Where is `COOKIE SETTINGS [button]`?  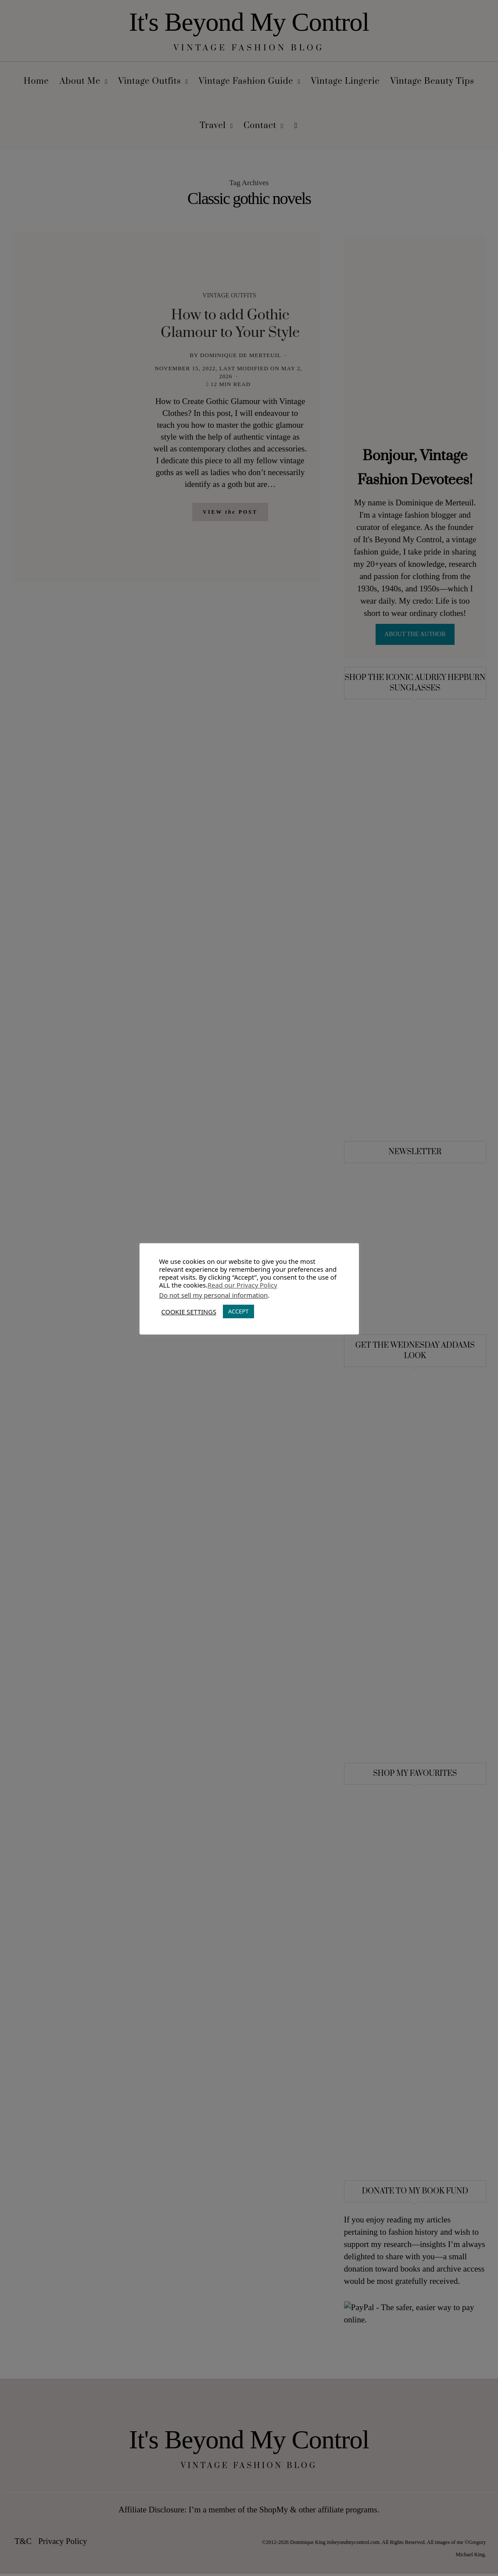
COOKIE SETTINGS [button] is located at coordinates (188, 1312).